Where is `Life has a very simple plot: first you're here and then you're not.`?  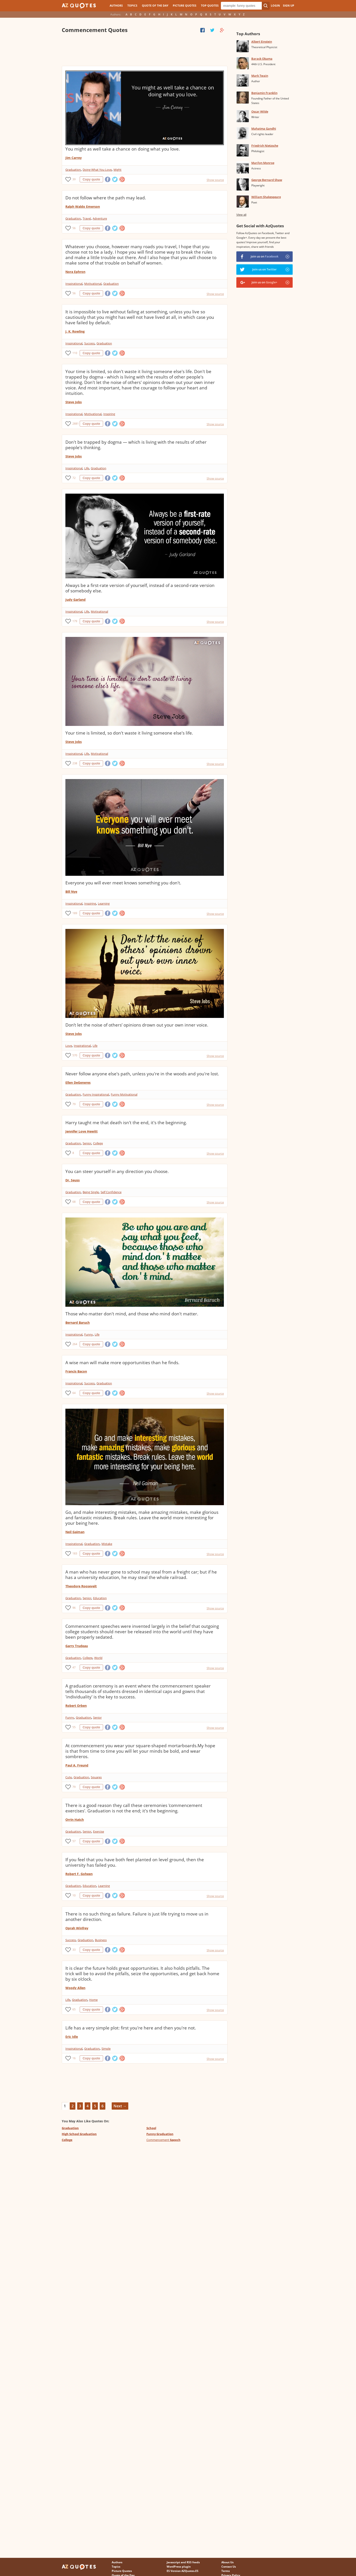 Life has a very simple plot: first you're here and then you're not. is located at coordinates (130, 2028).